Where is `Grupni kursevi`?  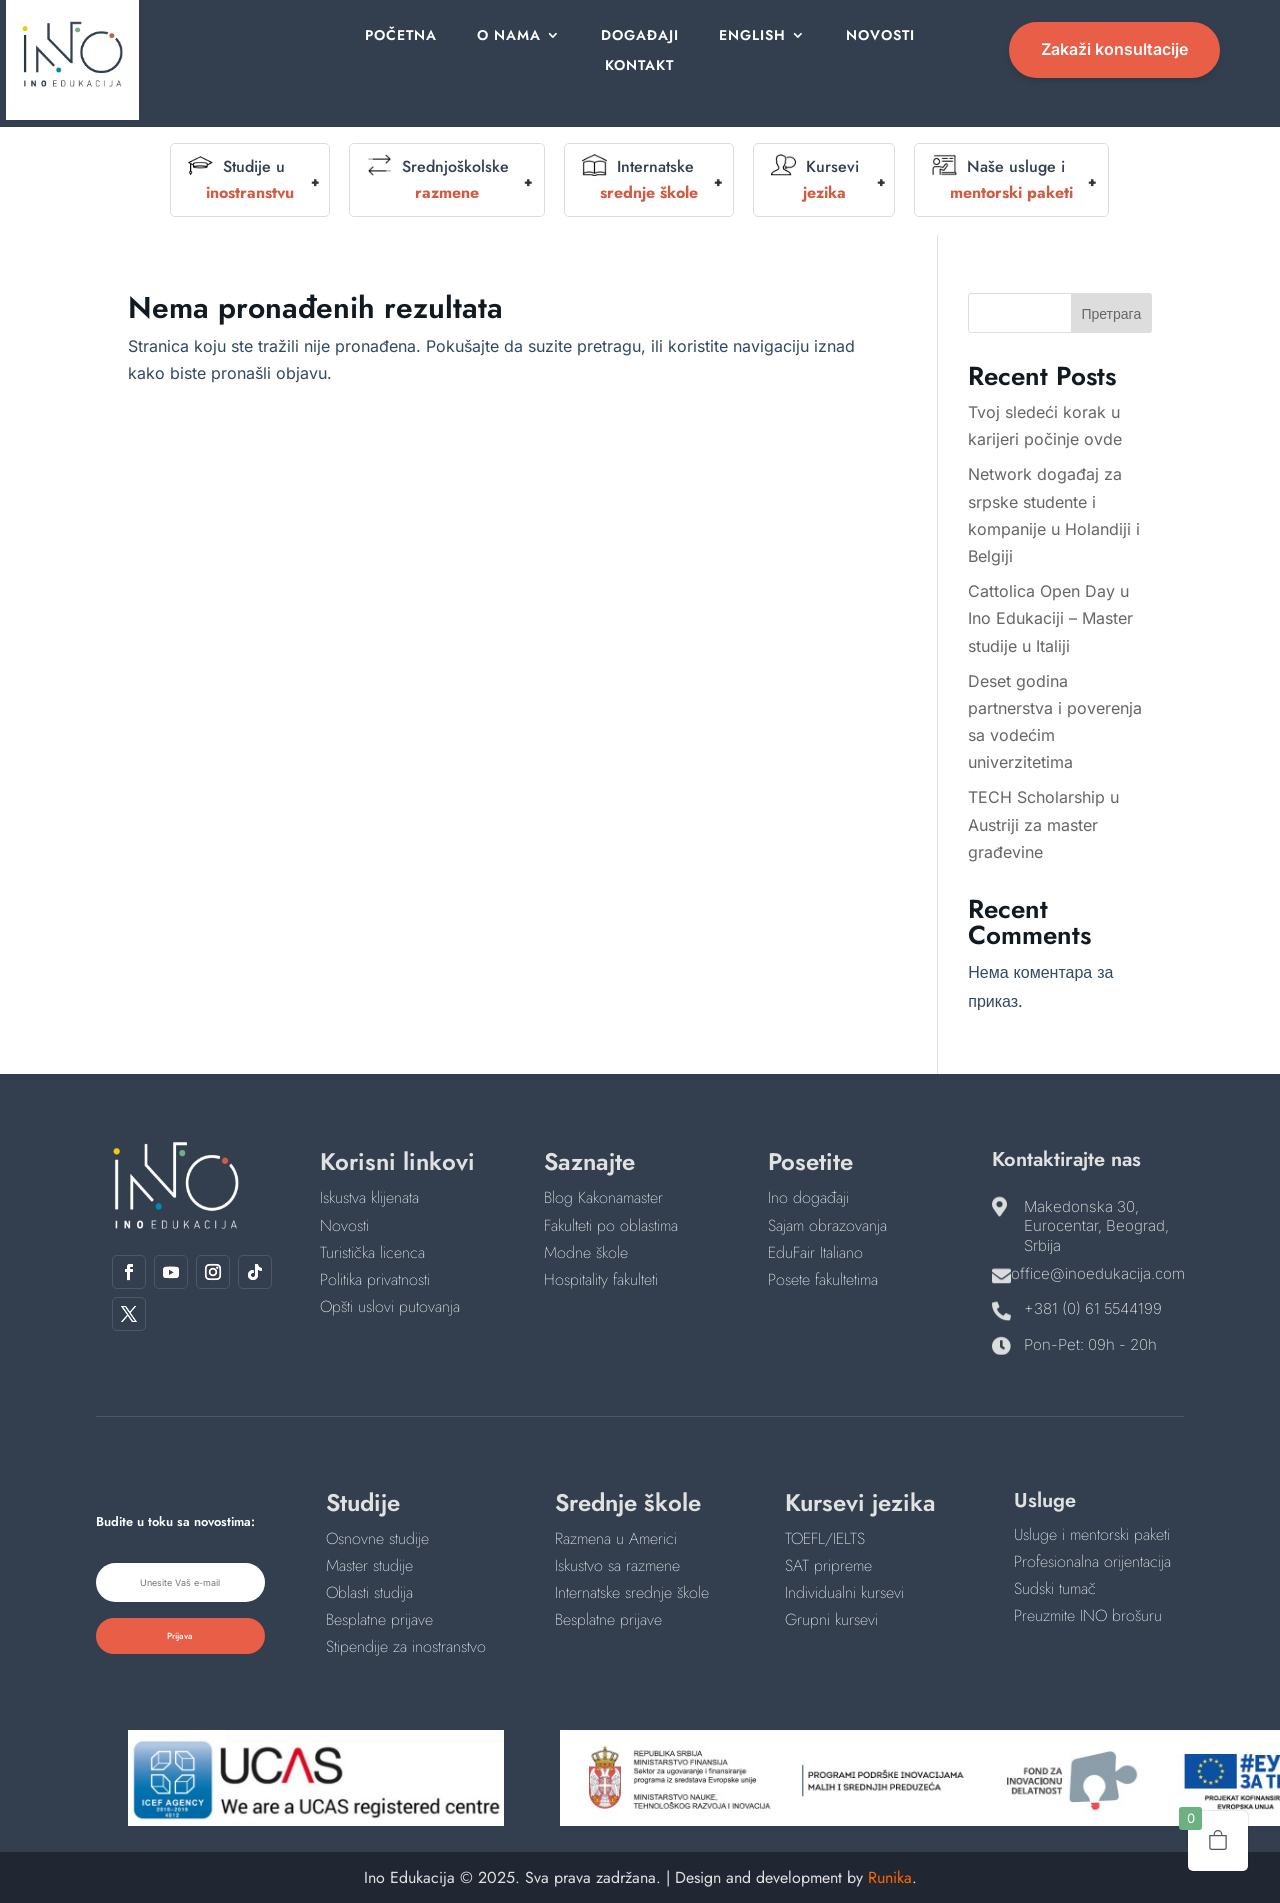 Grupni kursevi is located at coordinates (831, 1619).